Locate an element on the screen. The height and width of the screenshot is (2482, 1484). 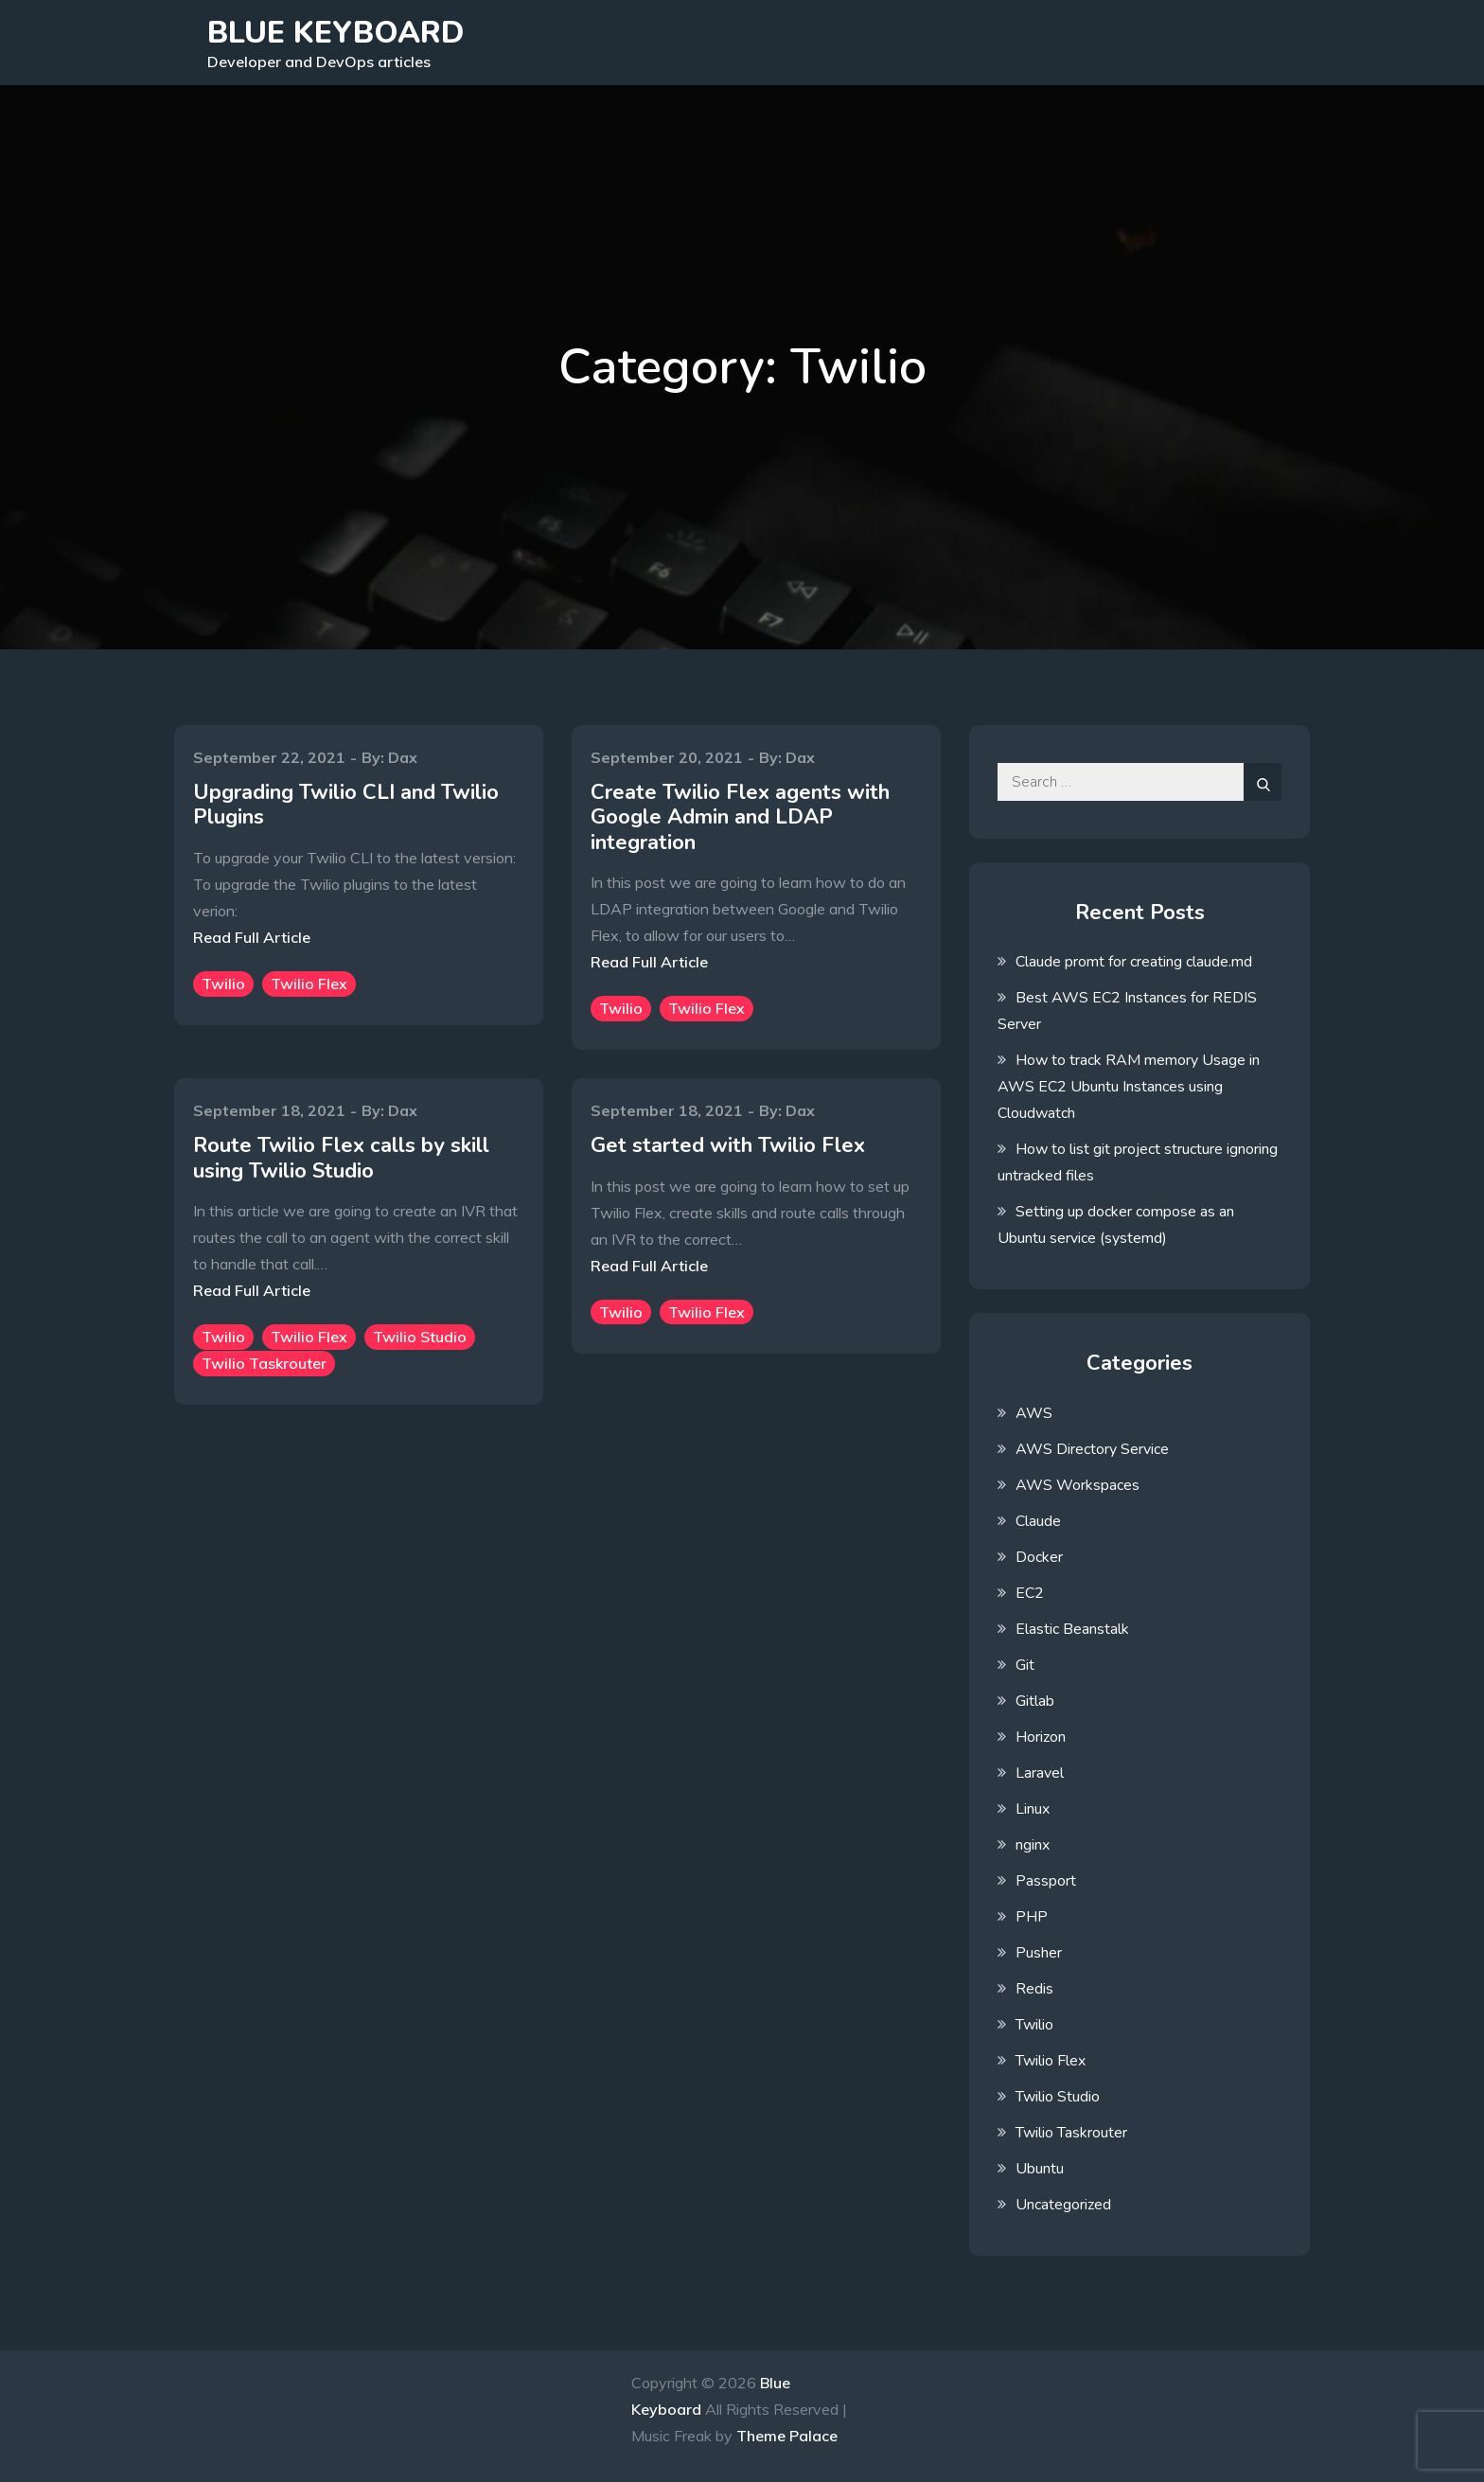
Get started with Twilio Flex is located at coordinates (728, 1145).